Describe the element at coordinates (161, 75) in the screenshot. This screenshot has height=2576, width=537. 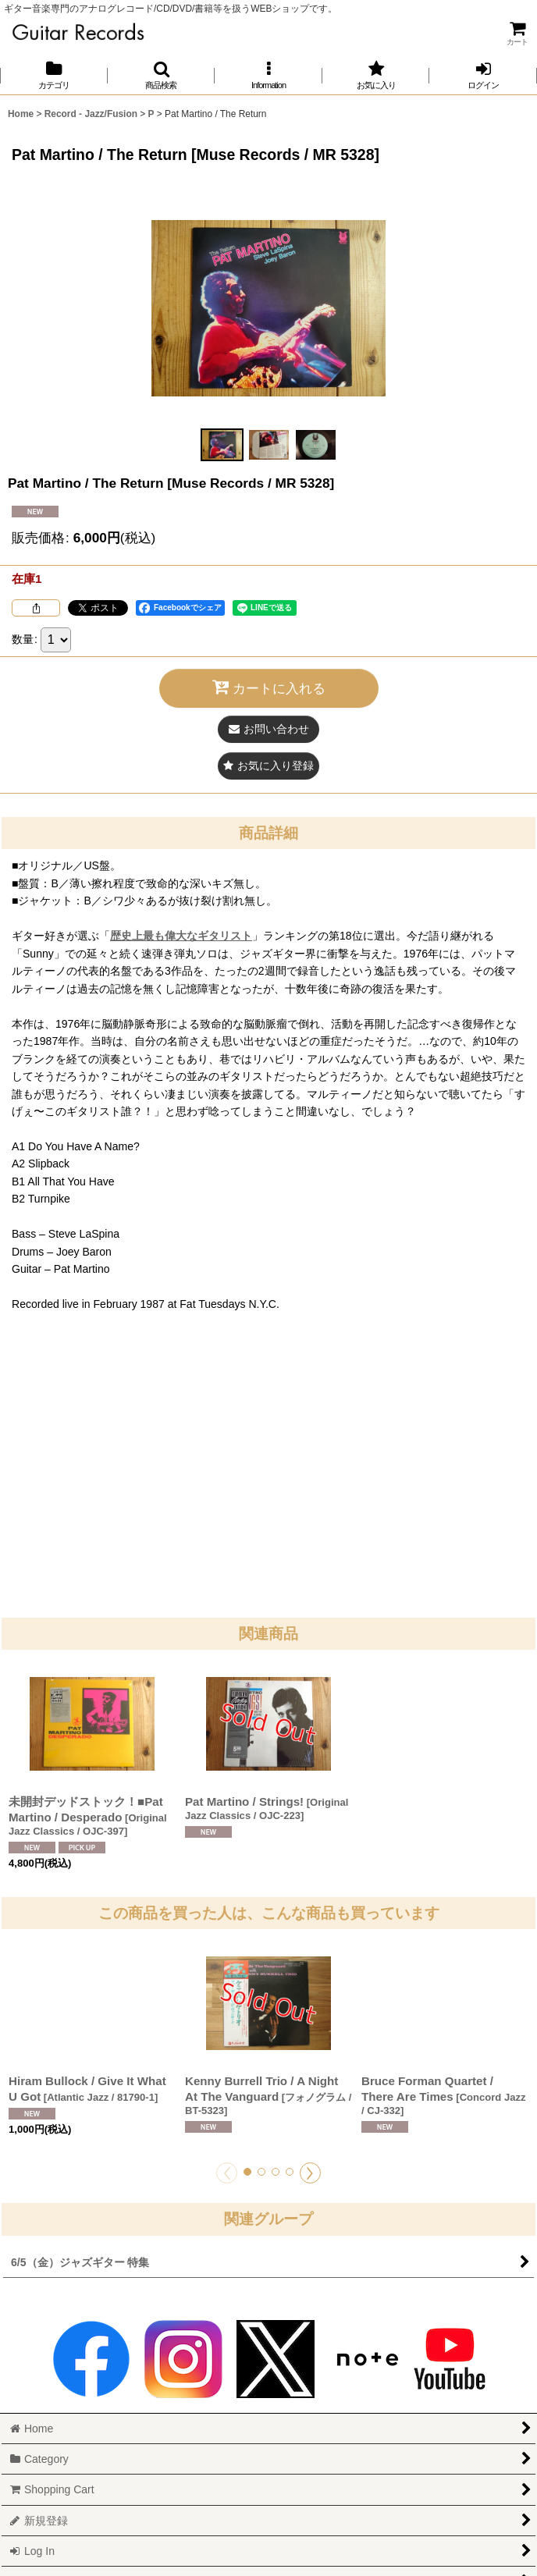
I see `[button]` at that location.